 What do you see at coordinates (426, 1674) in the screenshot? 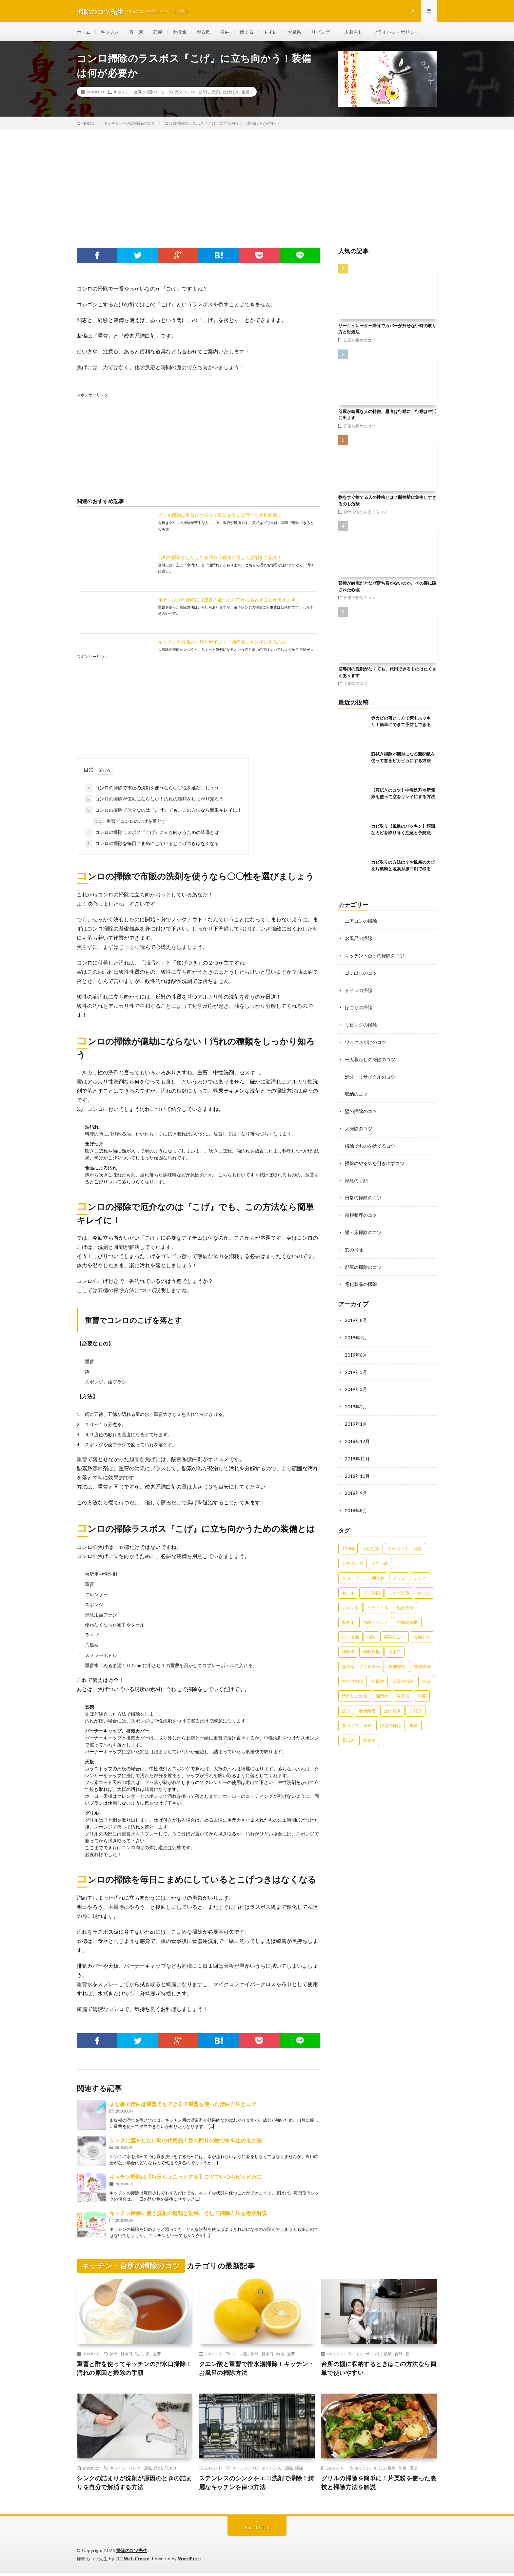
I see `水垢 [水垢 (42個の項目)]` at bounding box center [426, 1674].